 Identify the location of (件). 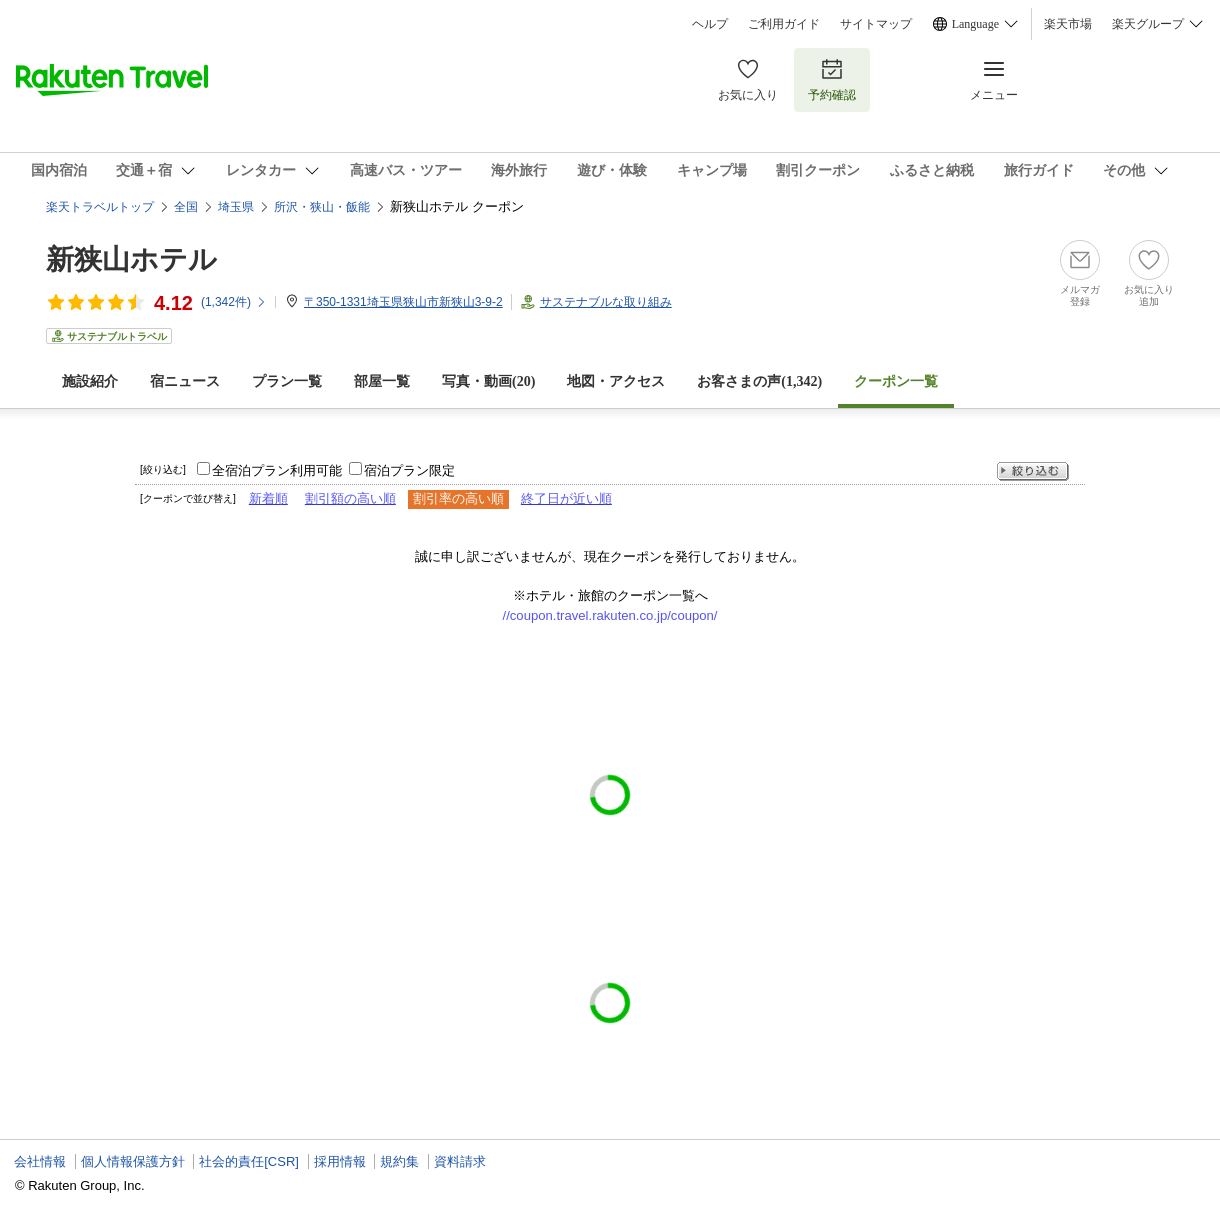
(234, 302).